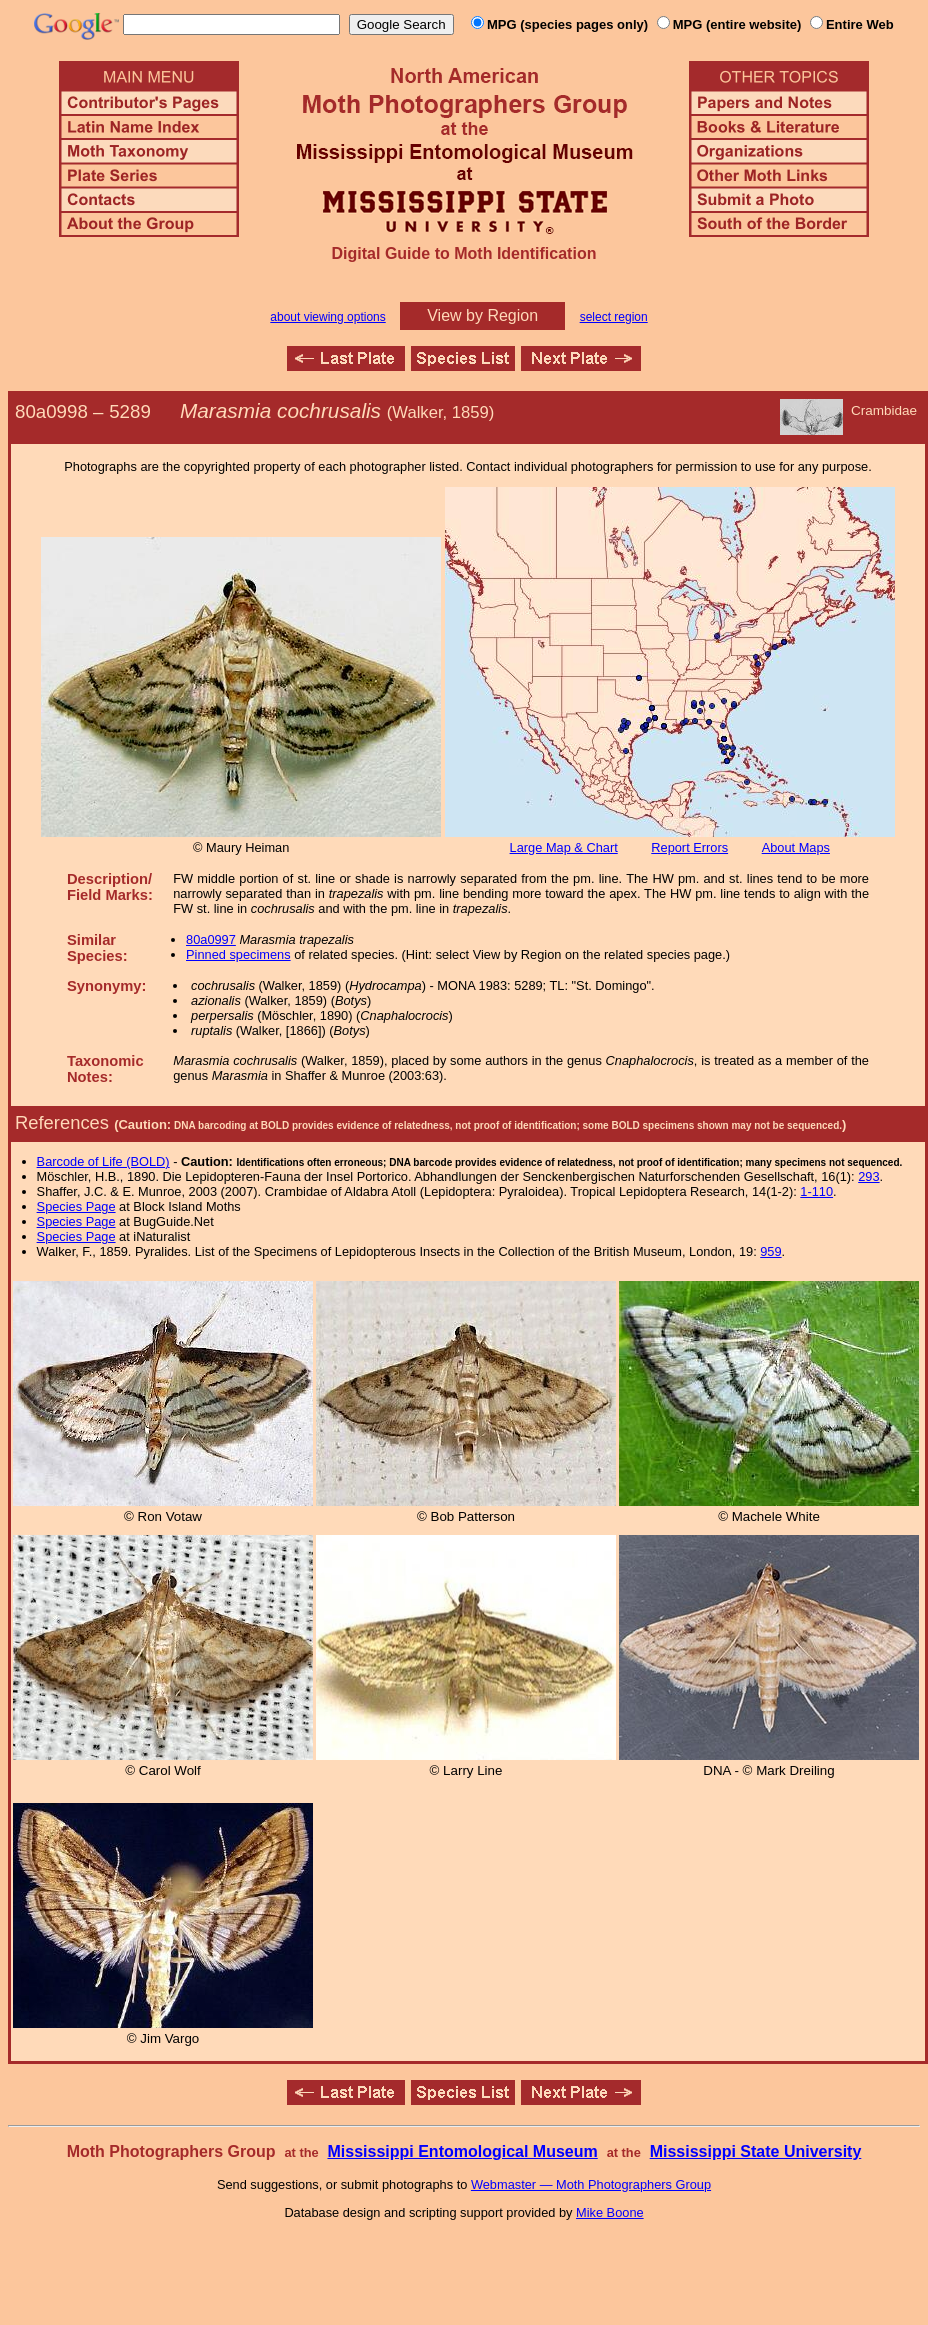 This screenshot has width=928, height=2325. I want to click on Large Map & Chart, so click(564, 847).